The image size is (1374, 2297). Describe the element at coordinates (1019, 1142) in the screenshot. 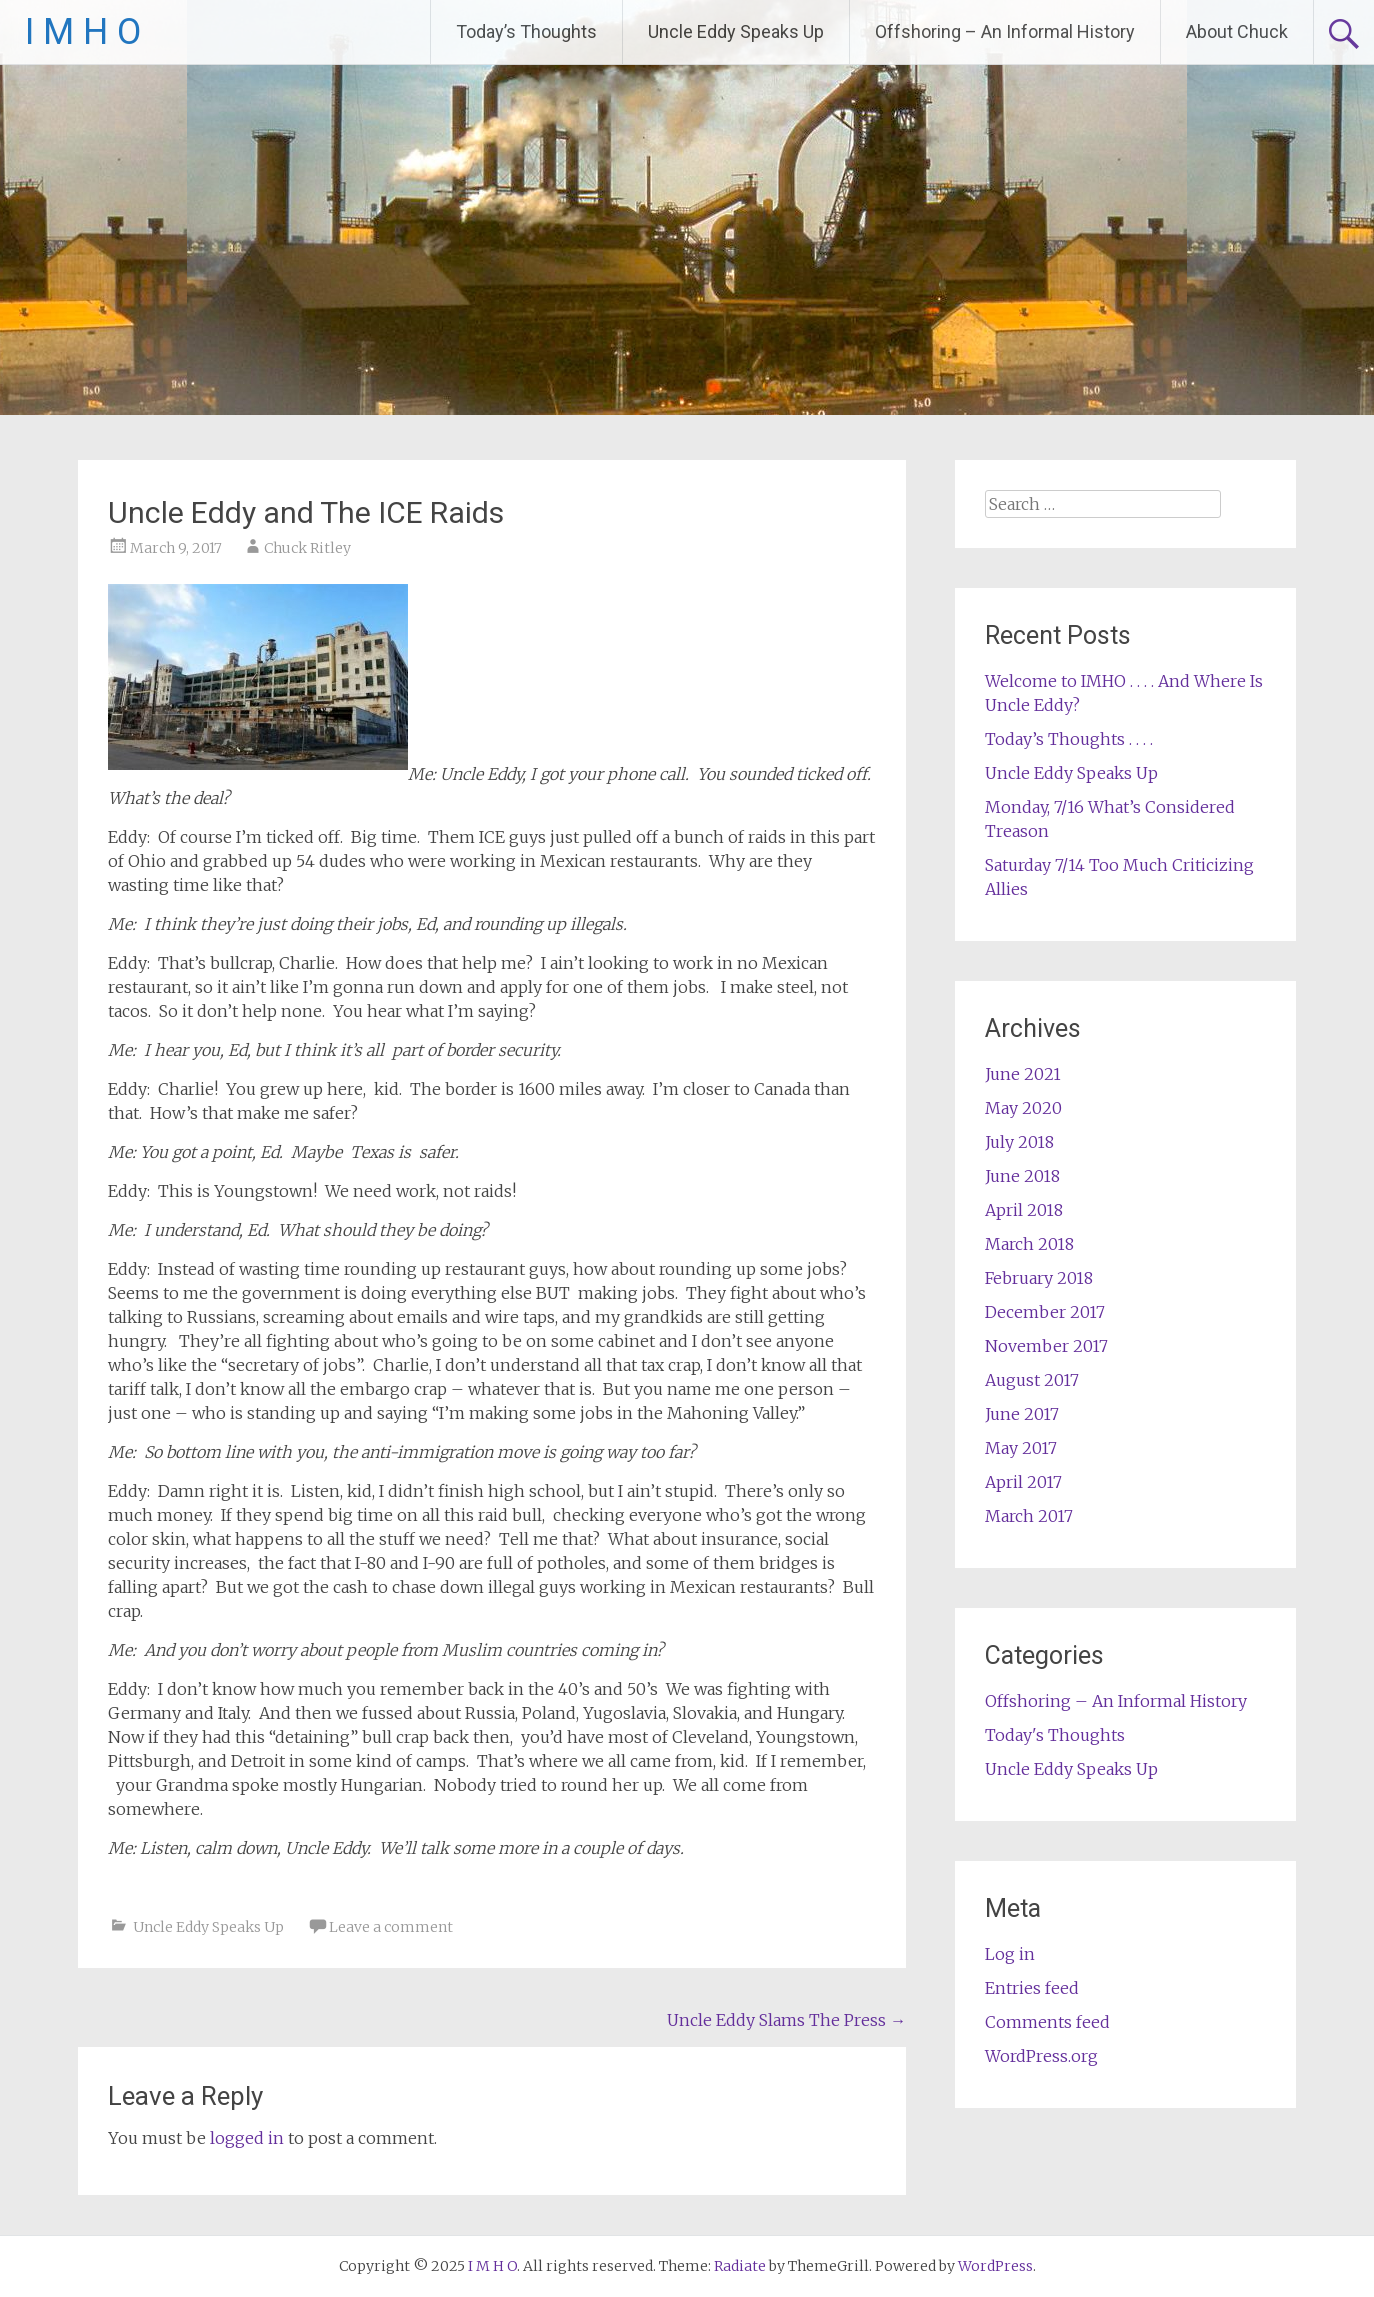

I see `July 2018` at that location.